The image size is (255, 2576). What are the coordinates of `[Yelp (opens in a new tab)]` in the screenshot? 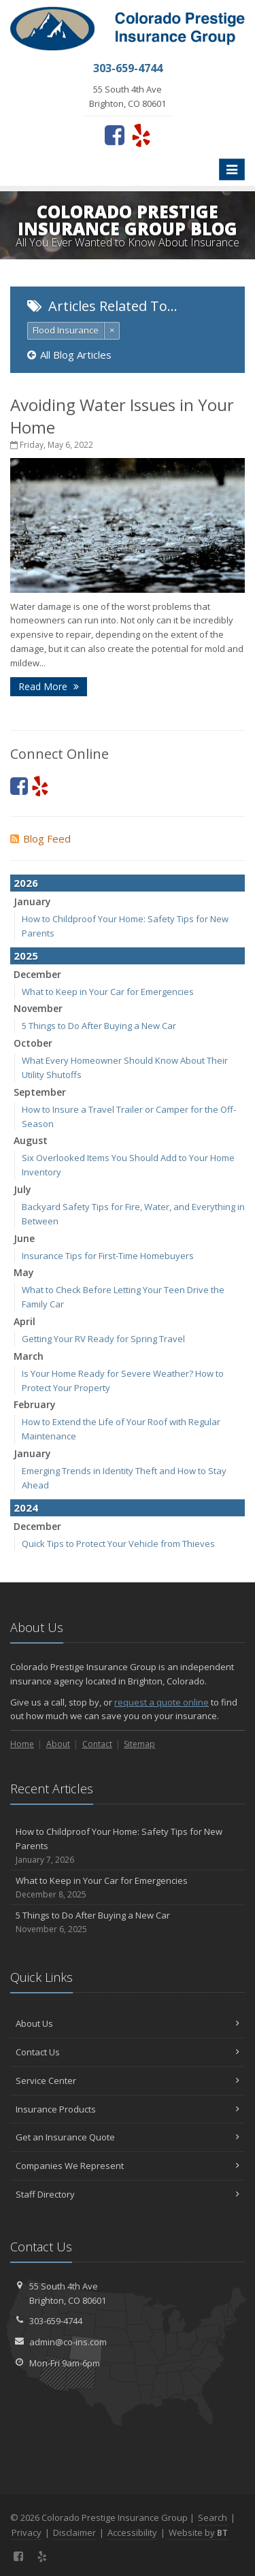 It's located at (141, 134).